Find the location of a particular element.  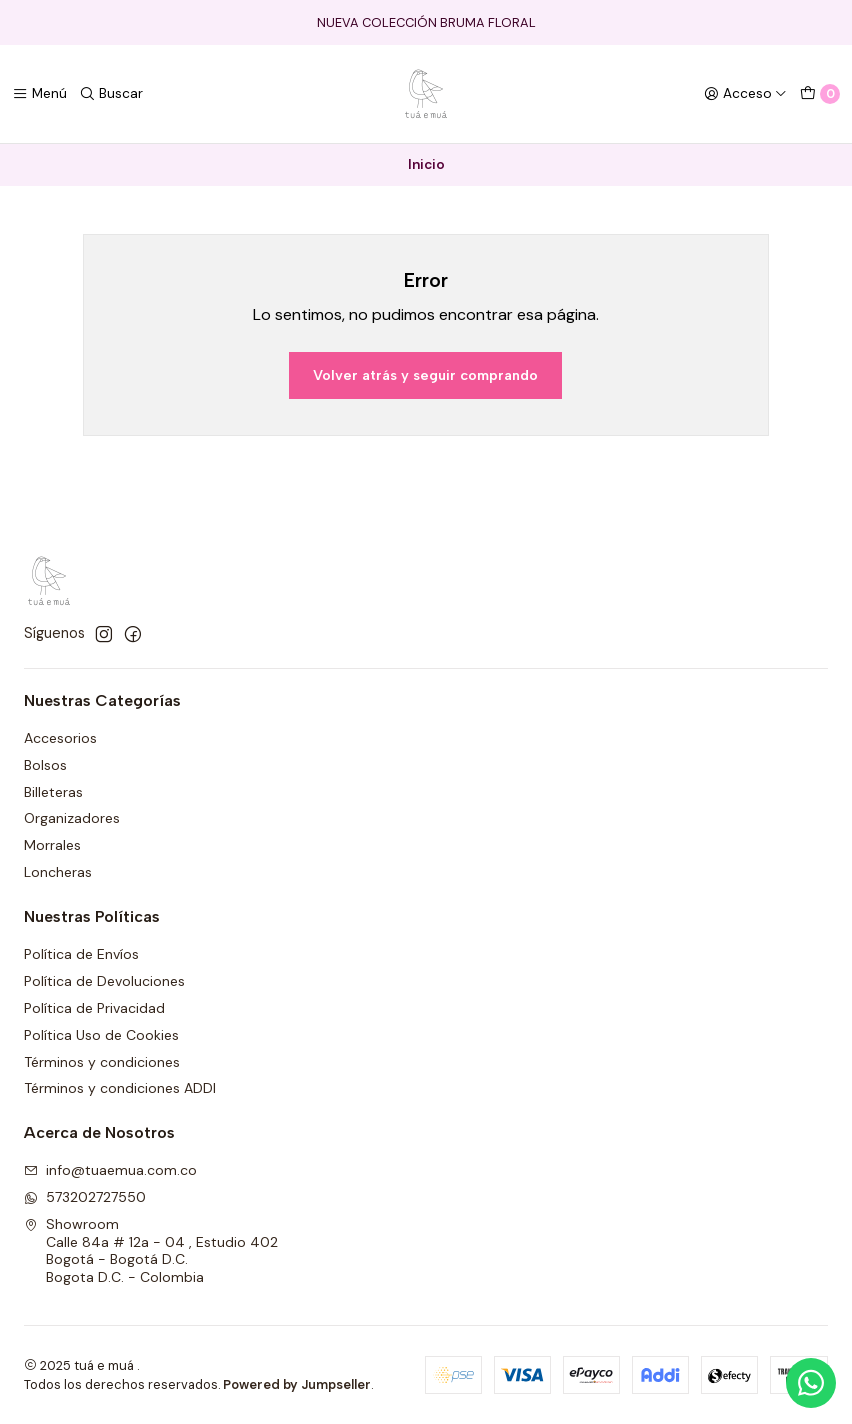

Política de Envíos is located at coordinates (81, 954).